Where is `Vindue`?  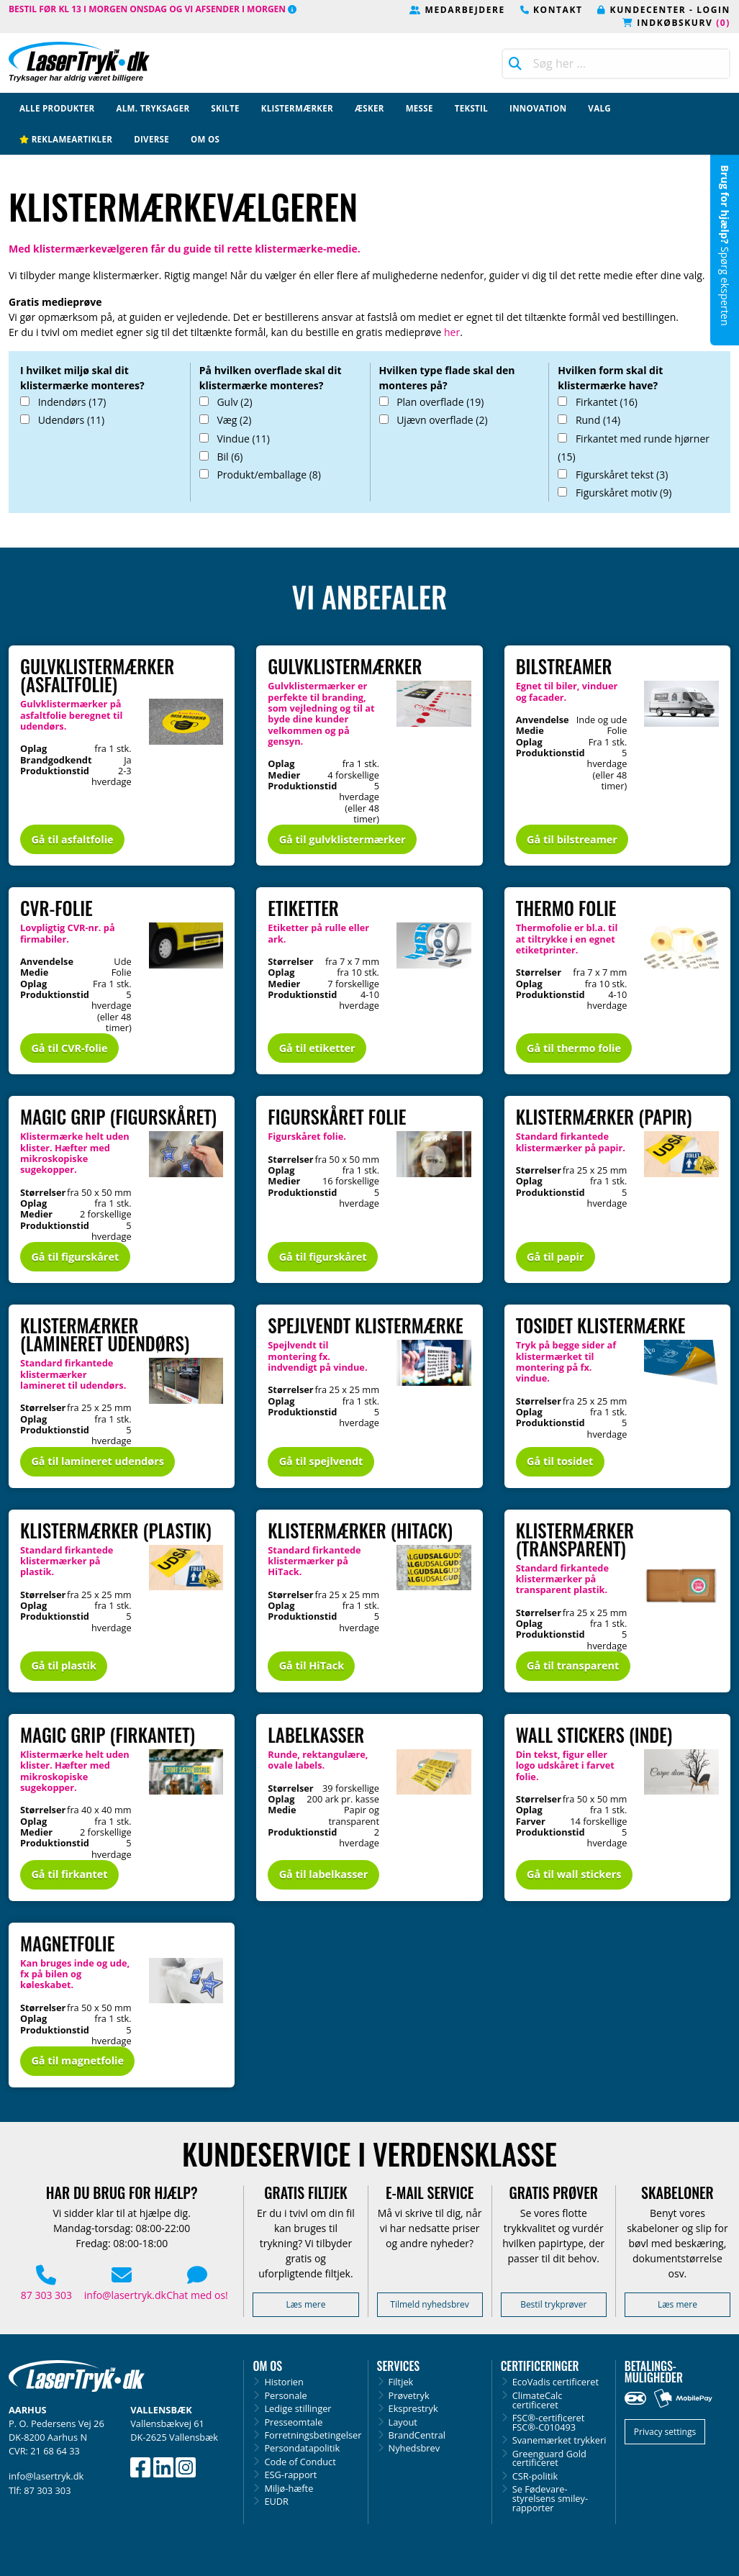 Vindue is located at coordinates (234, 438).